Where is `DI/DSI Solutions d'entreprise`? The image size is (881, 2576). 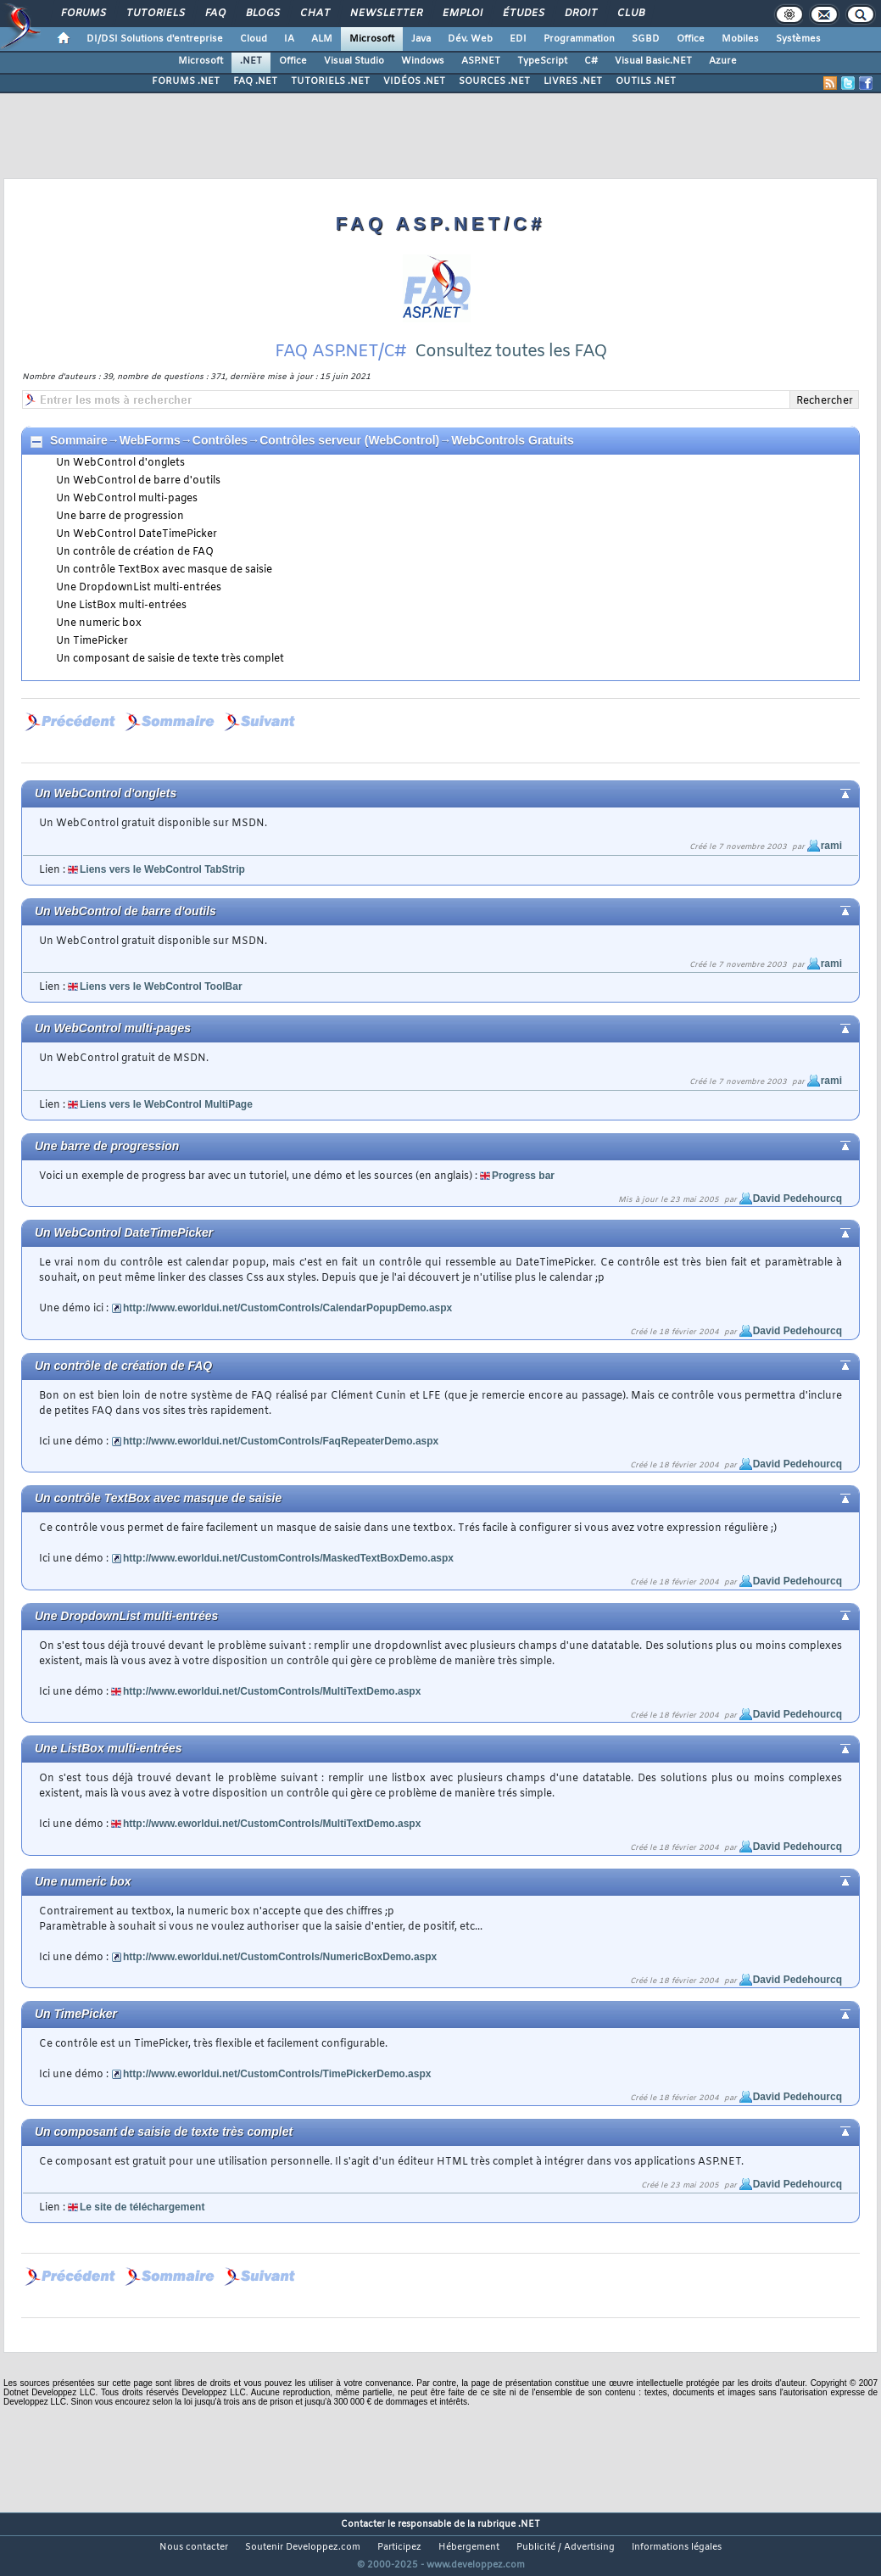 DI/DSI Solutions d'entreprise is located at coordinates (154, 39).